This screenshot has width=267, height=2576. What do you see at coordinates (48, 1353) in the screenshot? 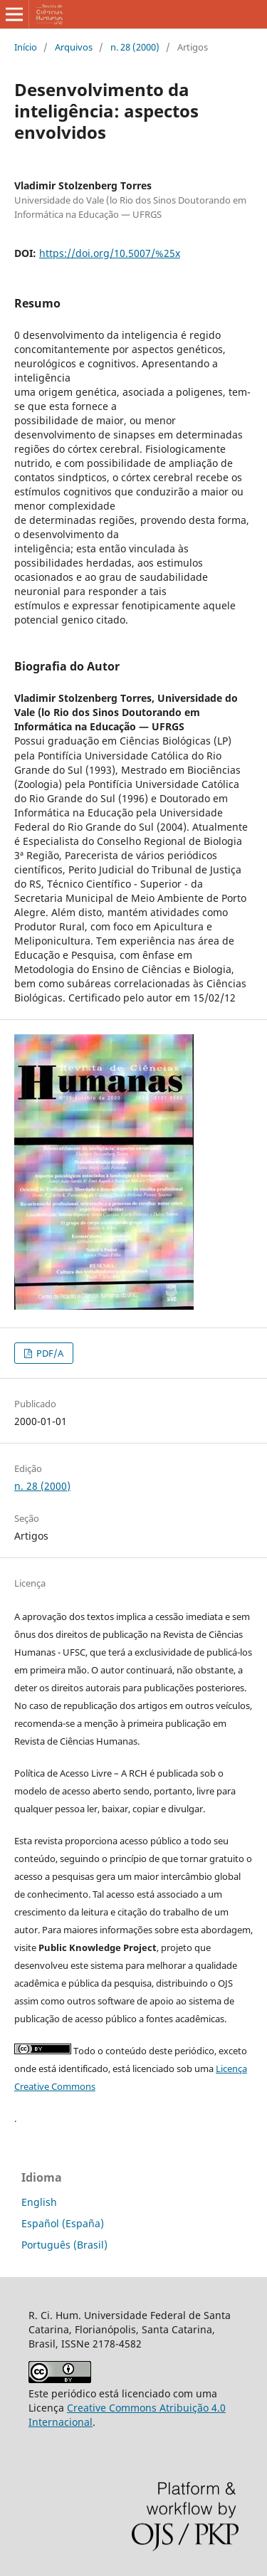
I see `PDF/A` at bounding box center [48, 1353].